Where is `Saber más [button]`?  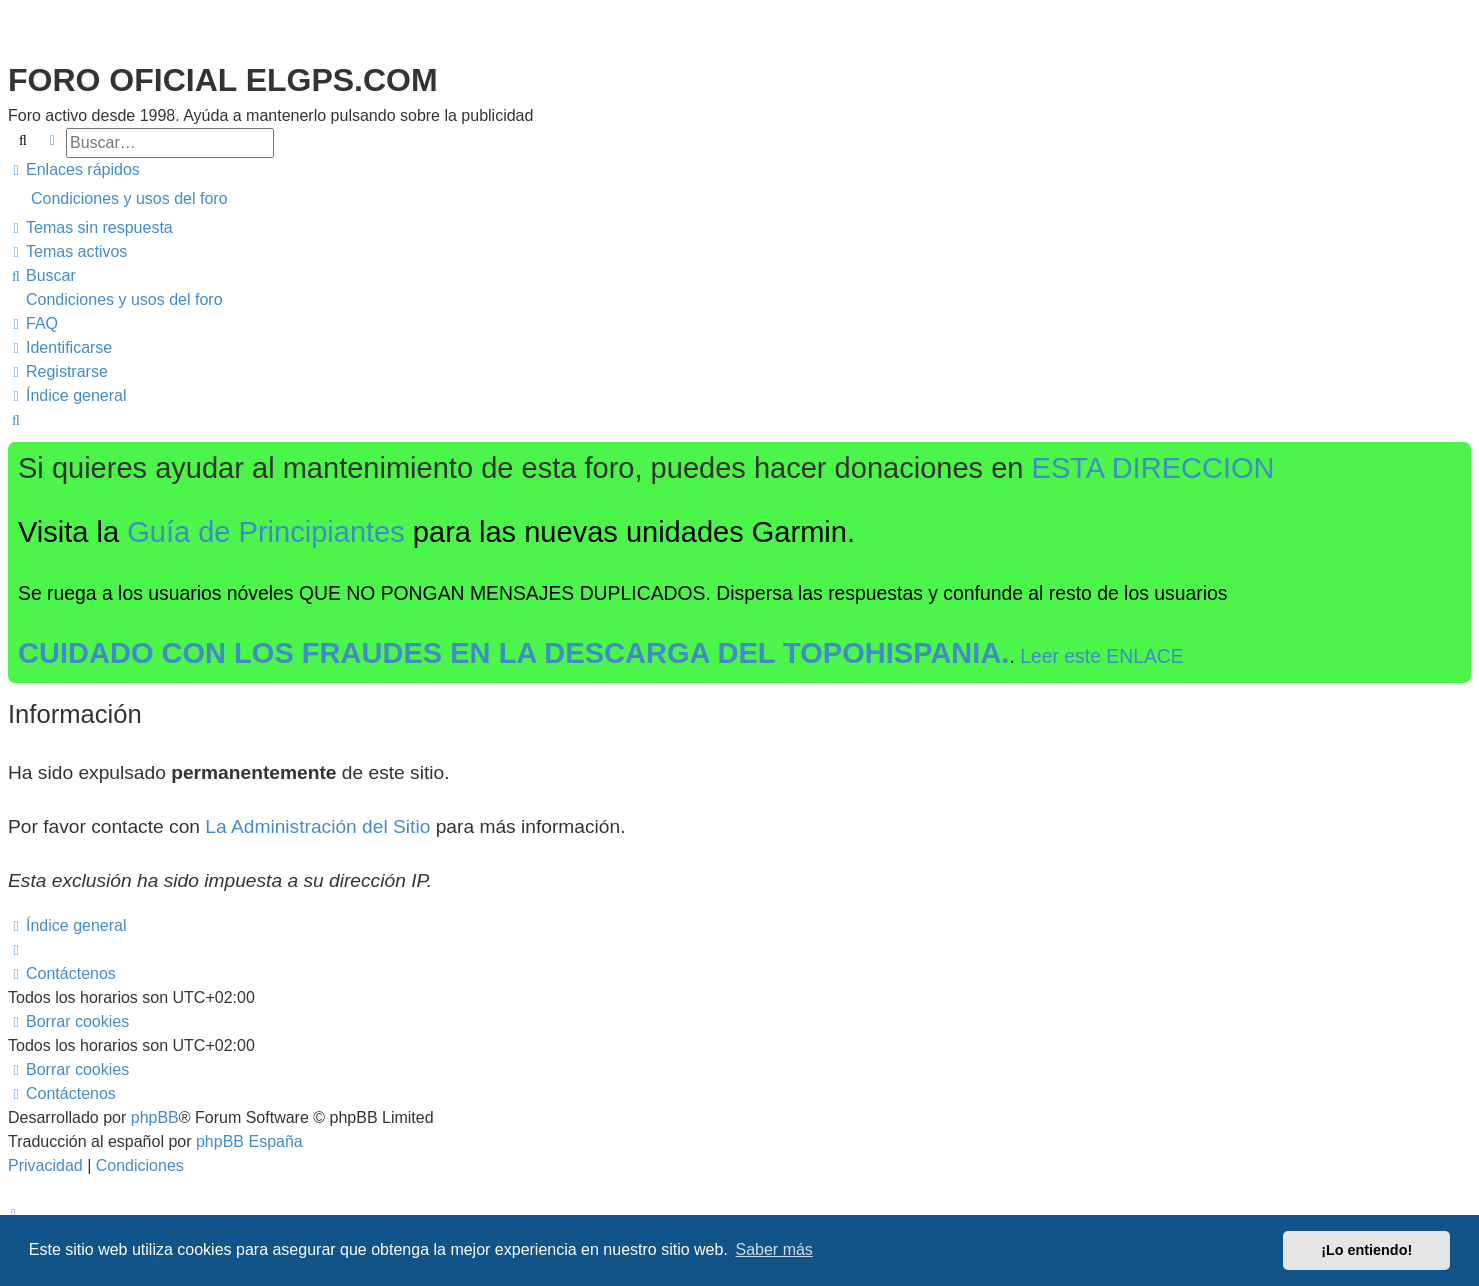
Saber más [button] is located at coordinates (774, 1249).